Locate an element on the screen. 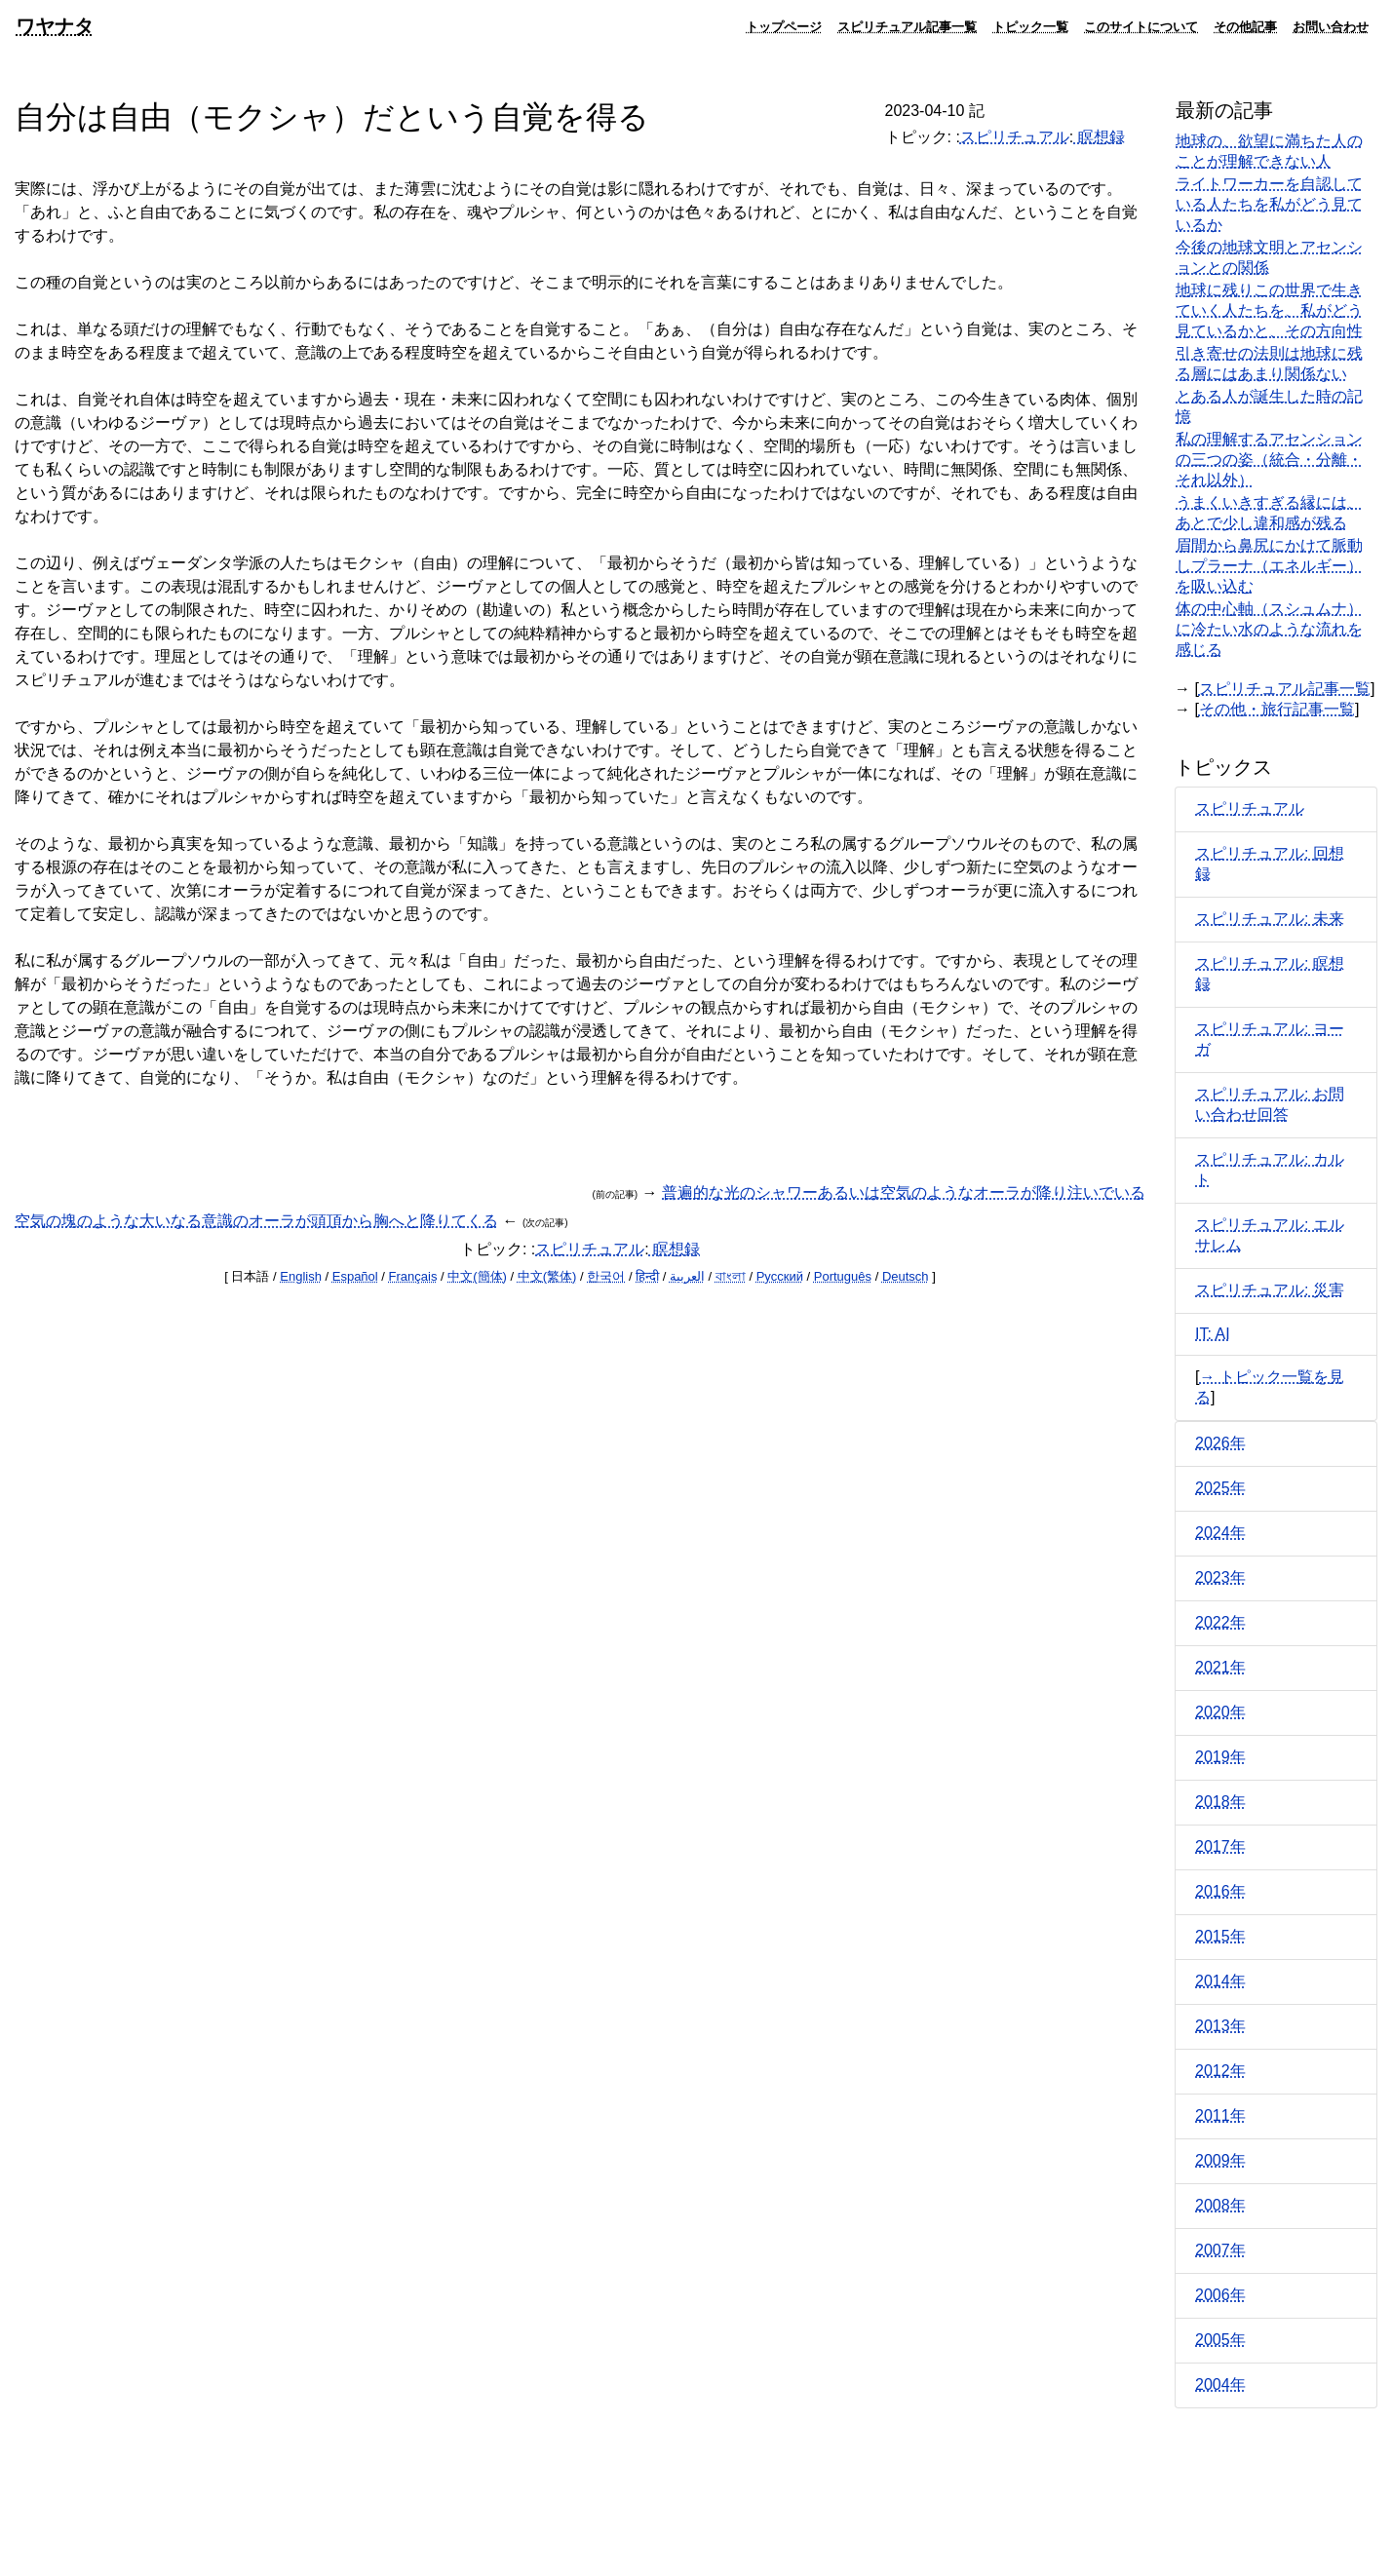  2018年 is located at coordinates (1220, 1801).